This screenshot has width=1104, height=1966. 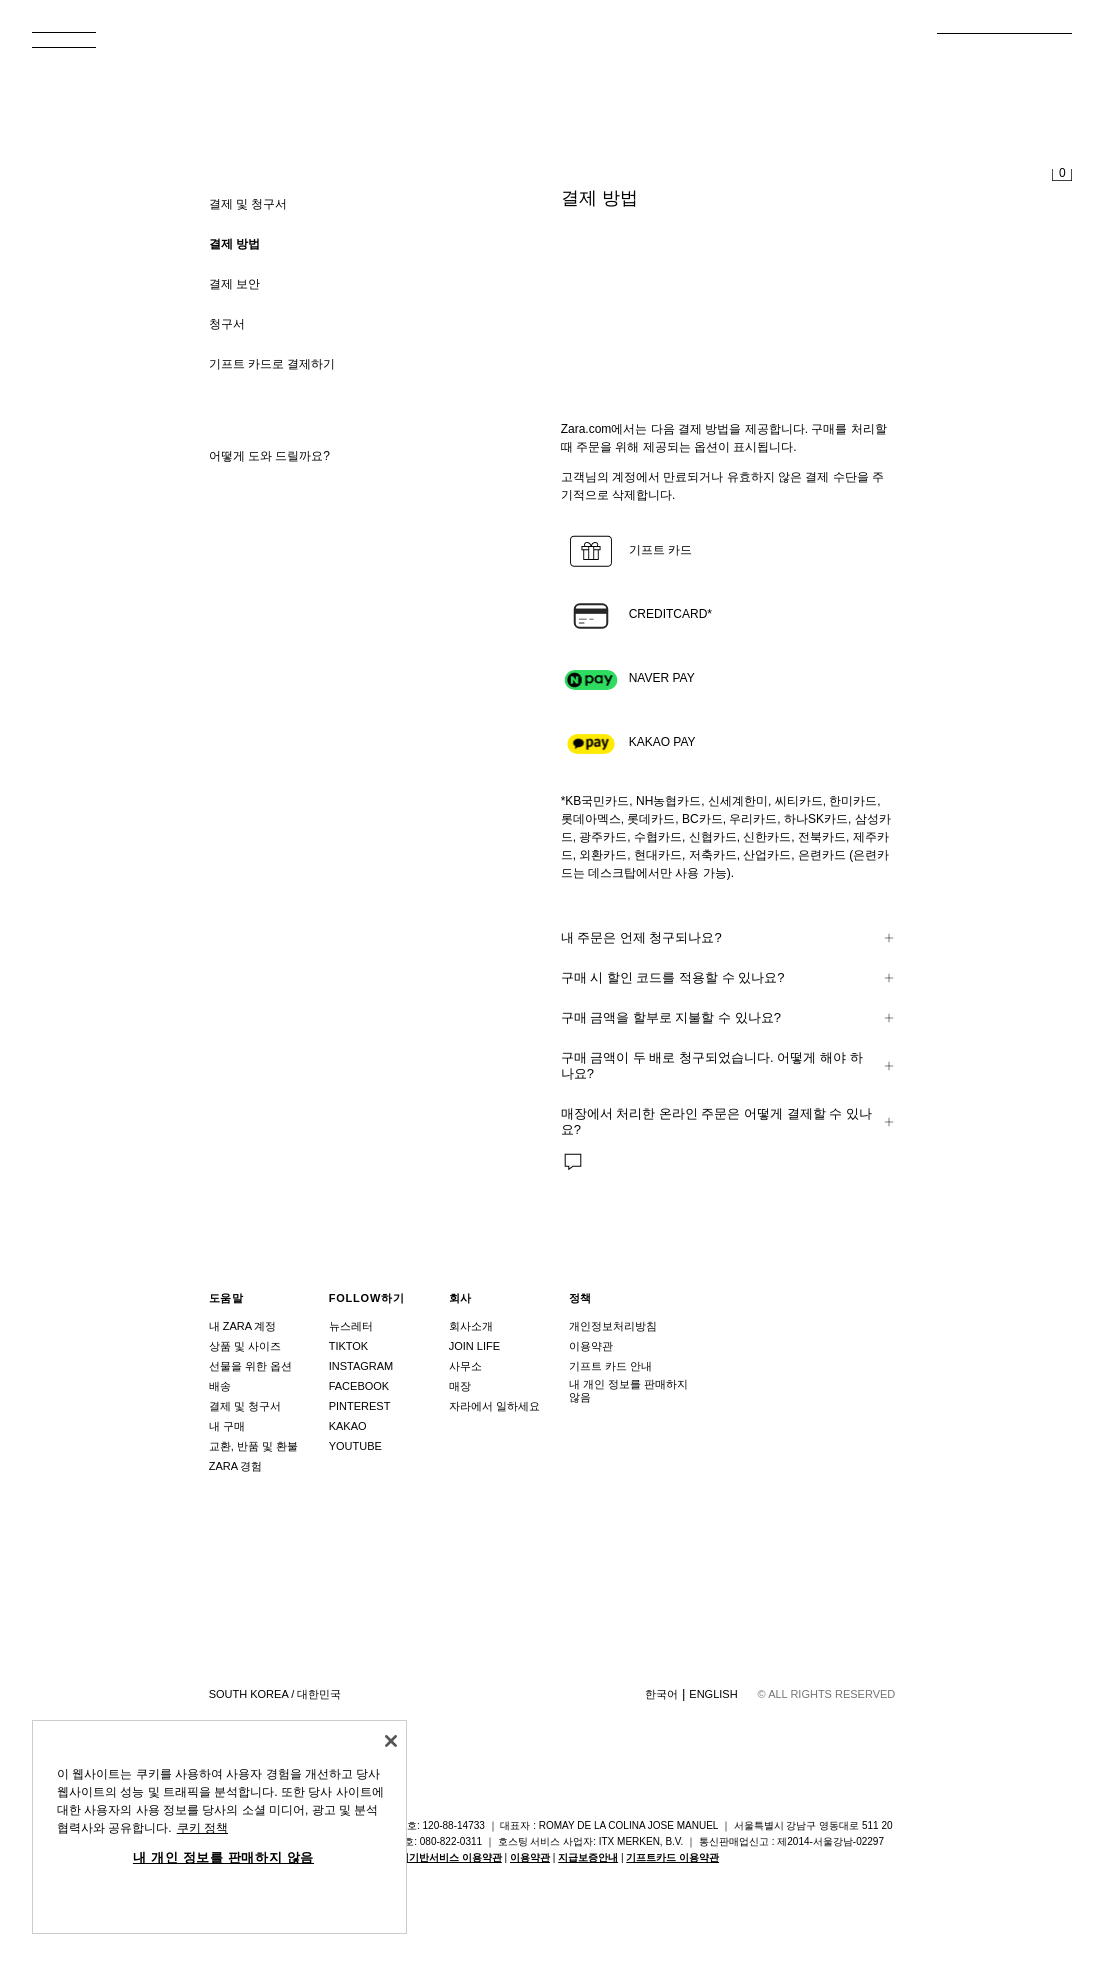 What do you see at coordinates (1062, 176) in the screenshot?
I see `[장바구니가 비어 있습니다]` at bounding box center [1062, 176].